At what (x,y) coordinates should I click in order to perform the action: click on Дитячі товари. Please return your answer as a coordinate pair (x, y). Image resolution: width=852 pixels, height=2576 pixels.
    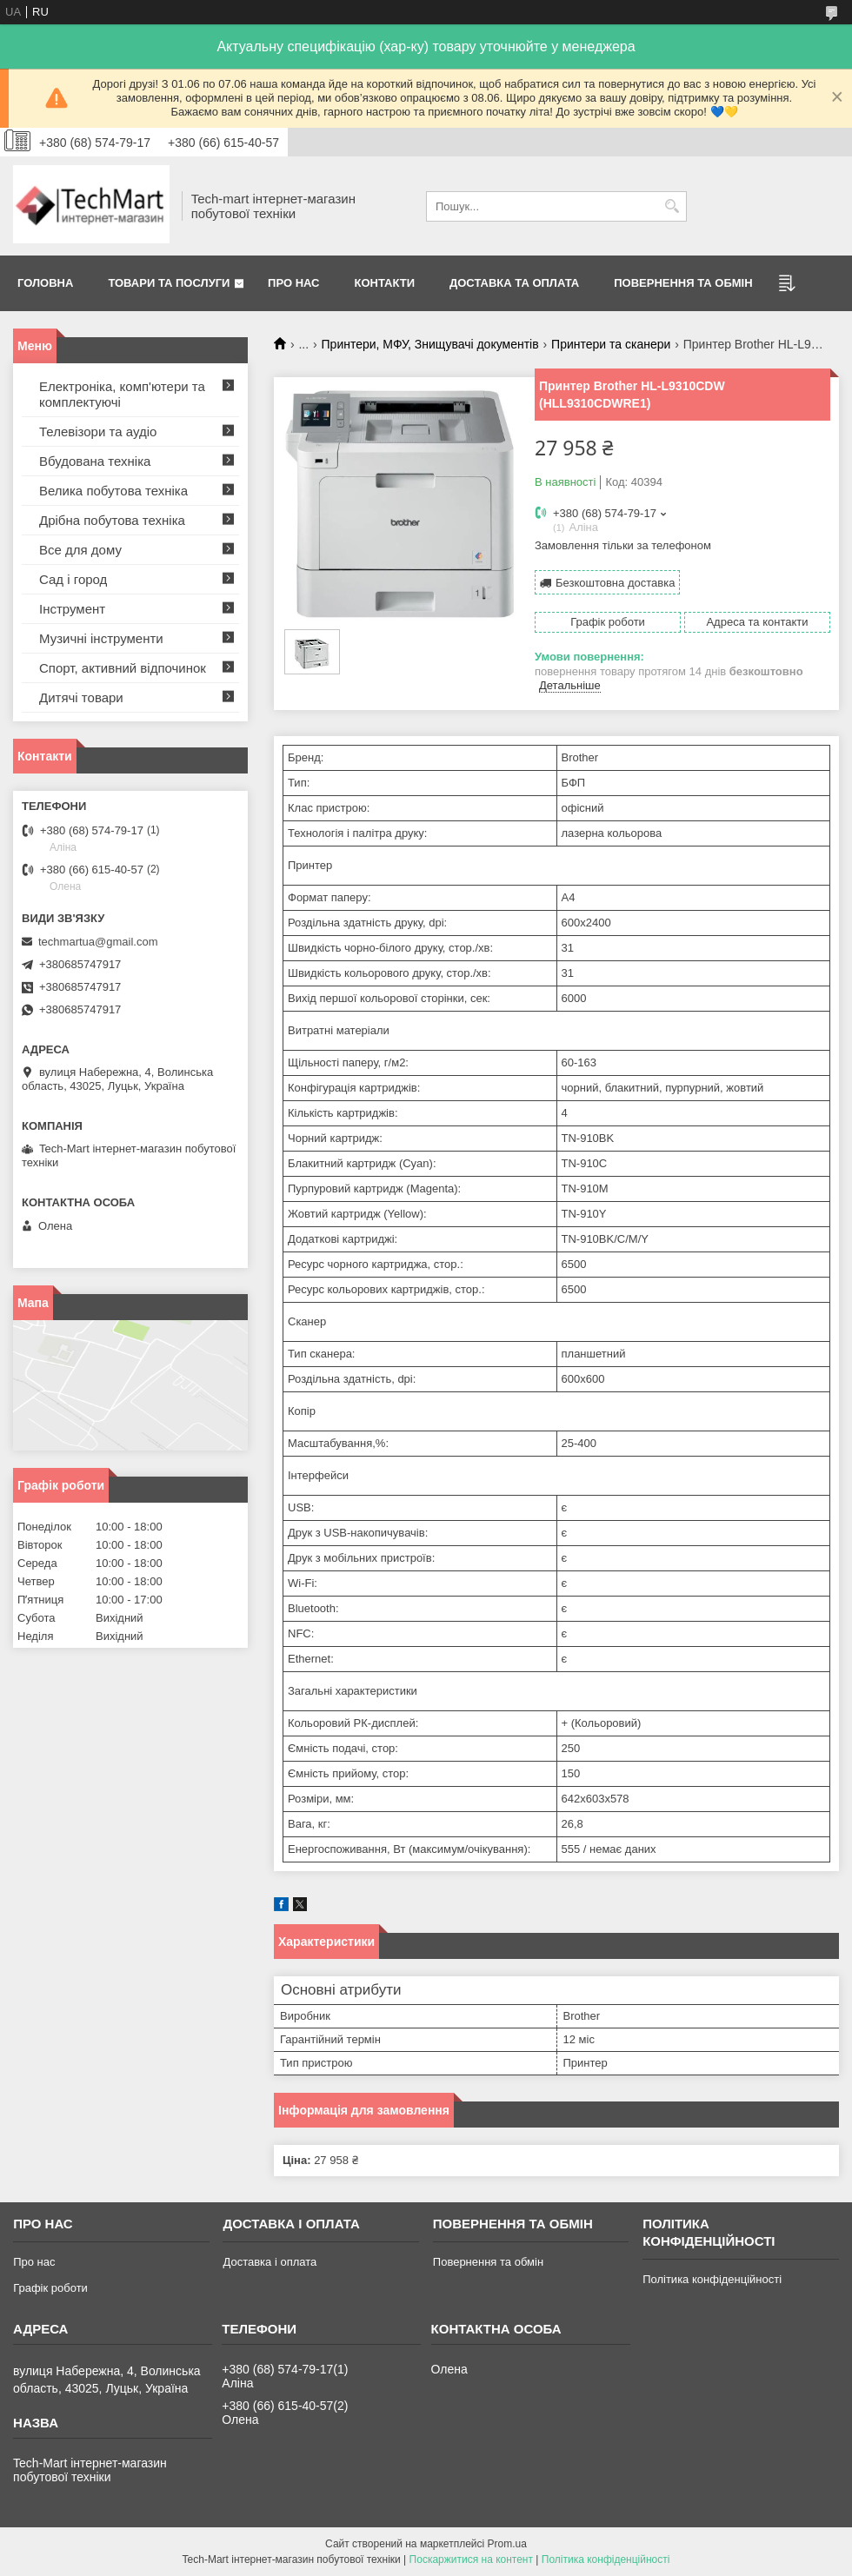
    Looking at the image, I should click on (81, 697).